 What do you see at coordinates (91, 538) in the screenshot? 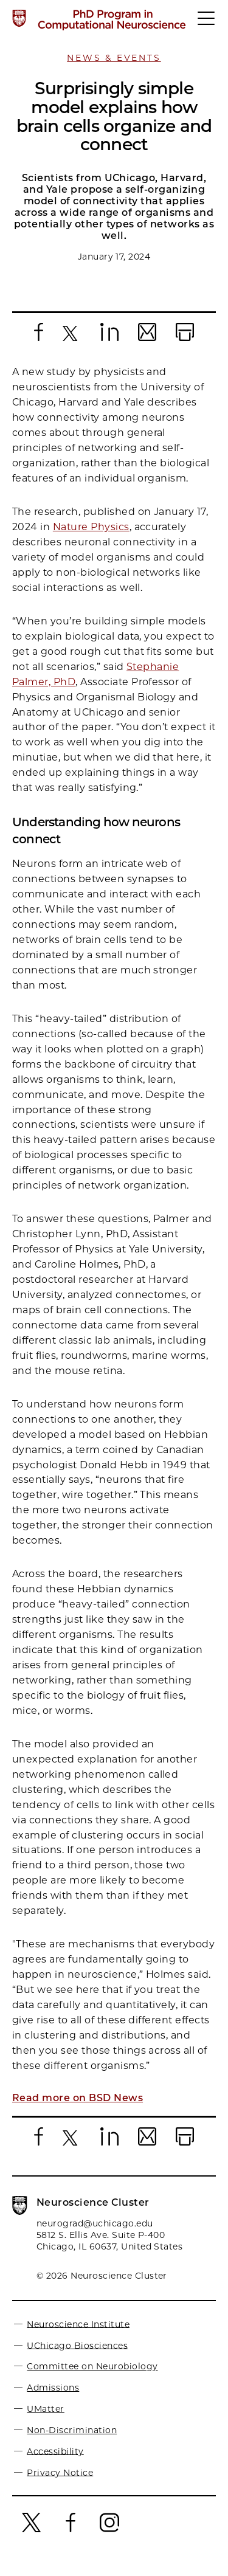
I see `Nature Physics` at bounding box center [91, 538].